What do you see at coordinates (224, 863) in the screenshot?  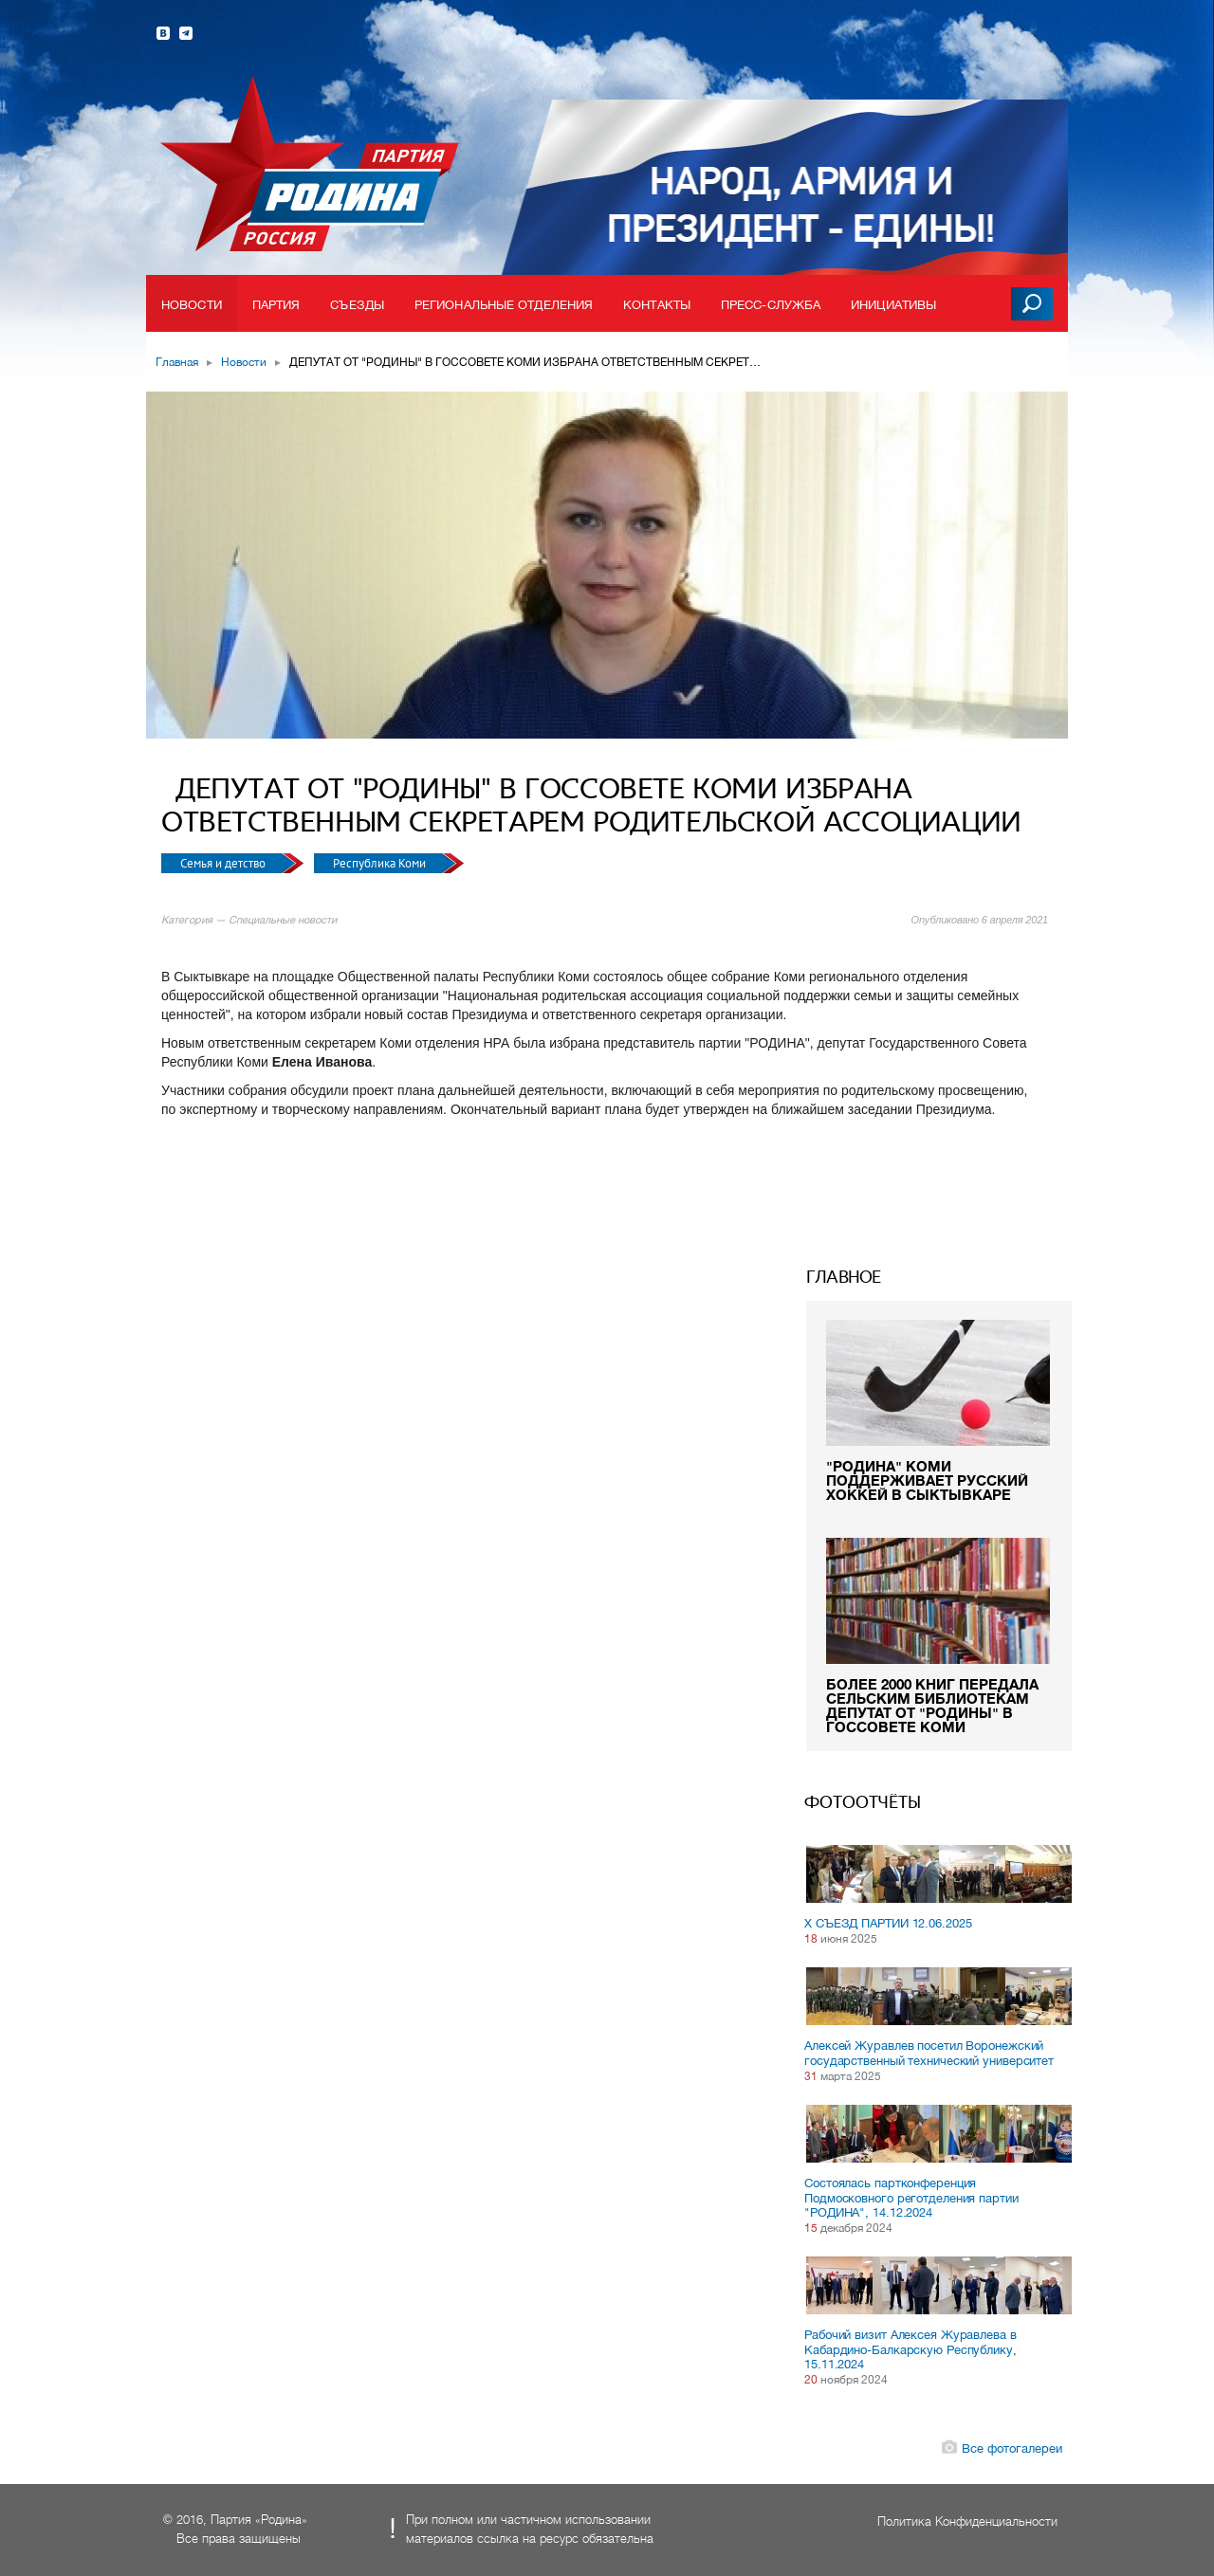 I see `Семья и детство` at bounding box center [224, 863].